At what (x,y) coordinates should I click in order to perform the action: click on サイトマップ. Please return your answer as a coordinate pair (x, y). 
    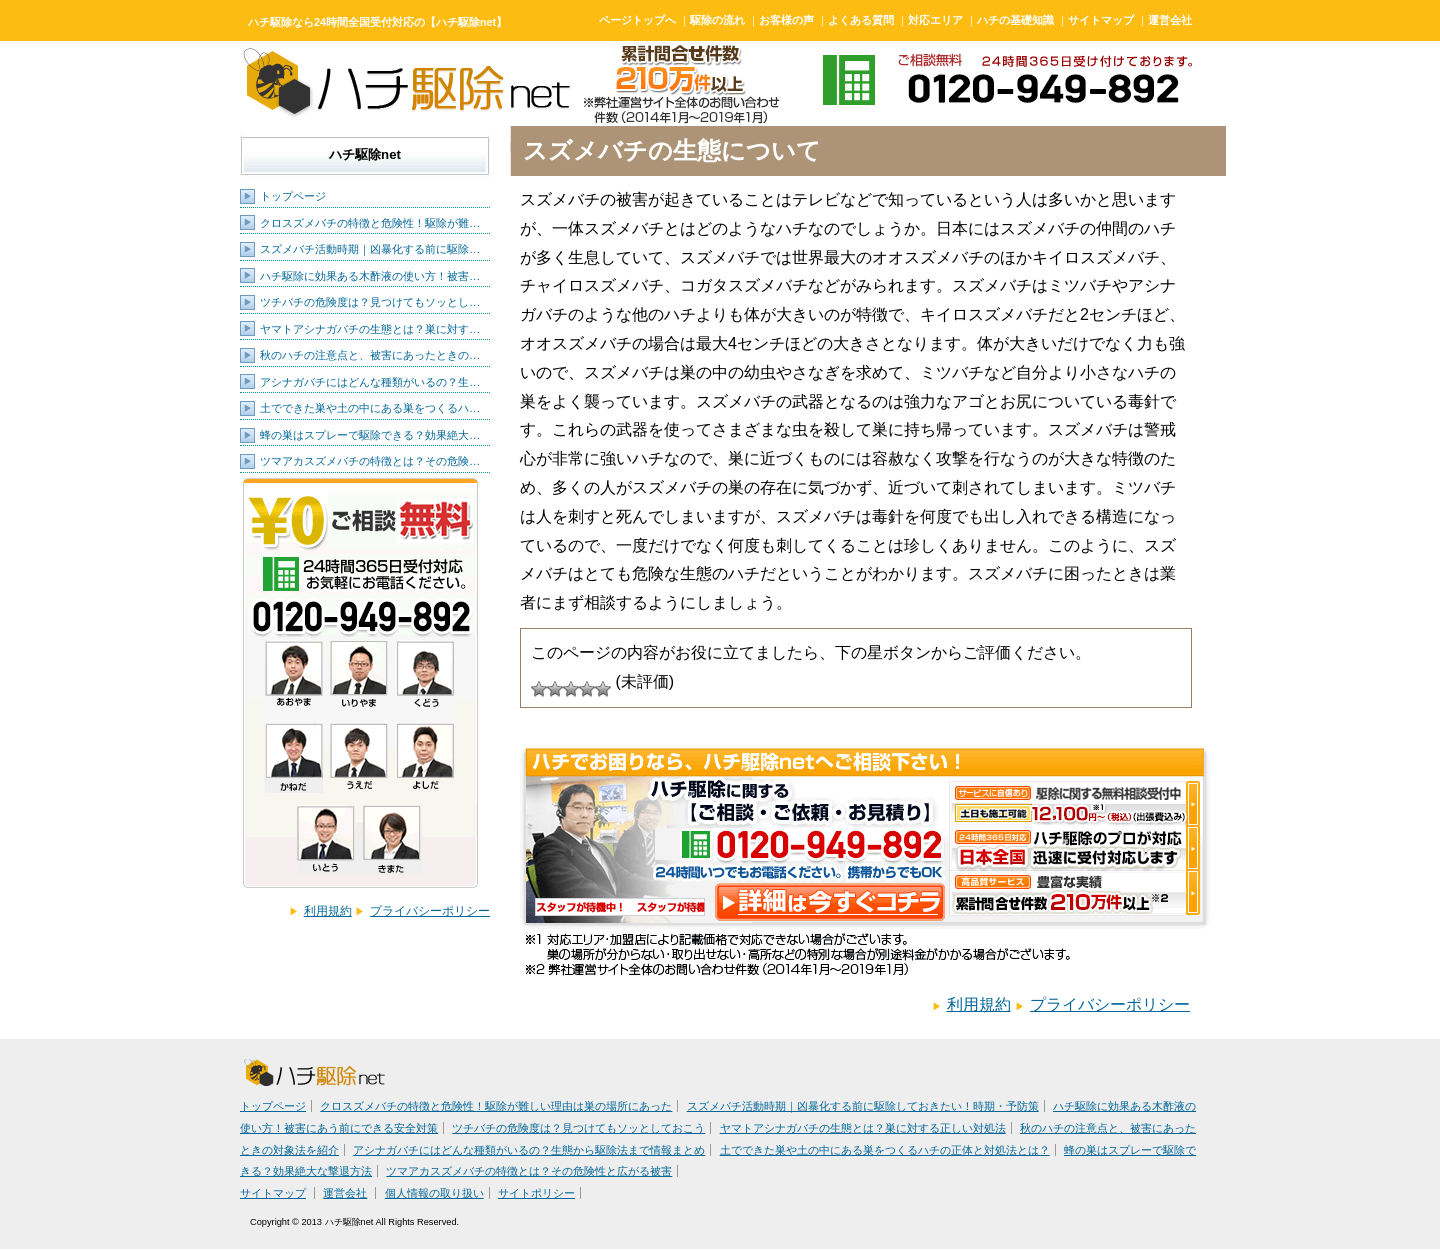
    Looking at the image, I should click on (1101, 20).